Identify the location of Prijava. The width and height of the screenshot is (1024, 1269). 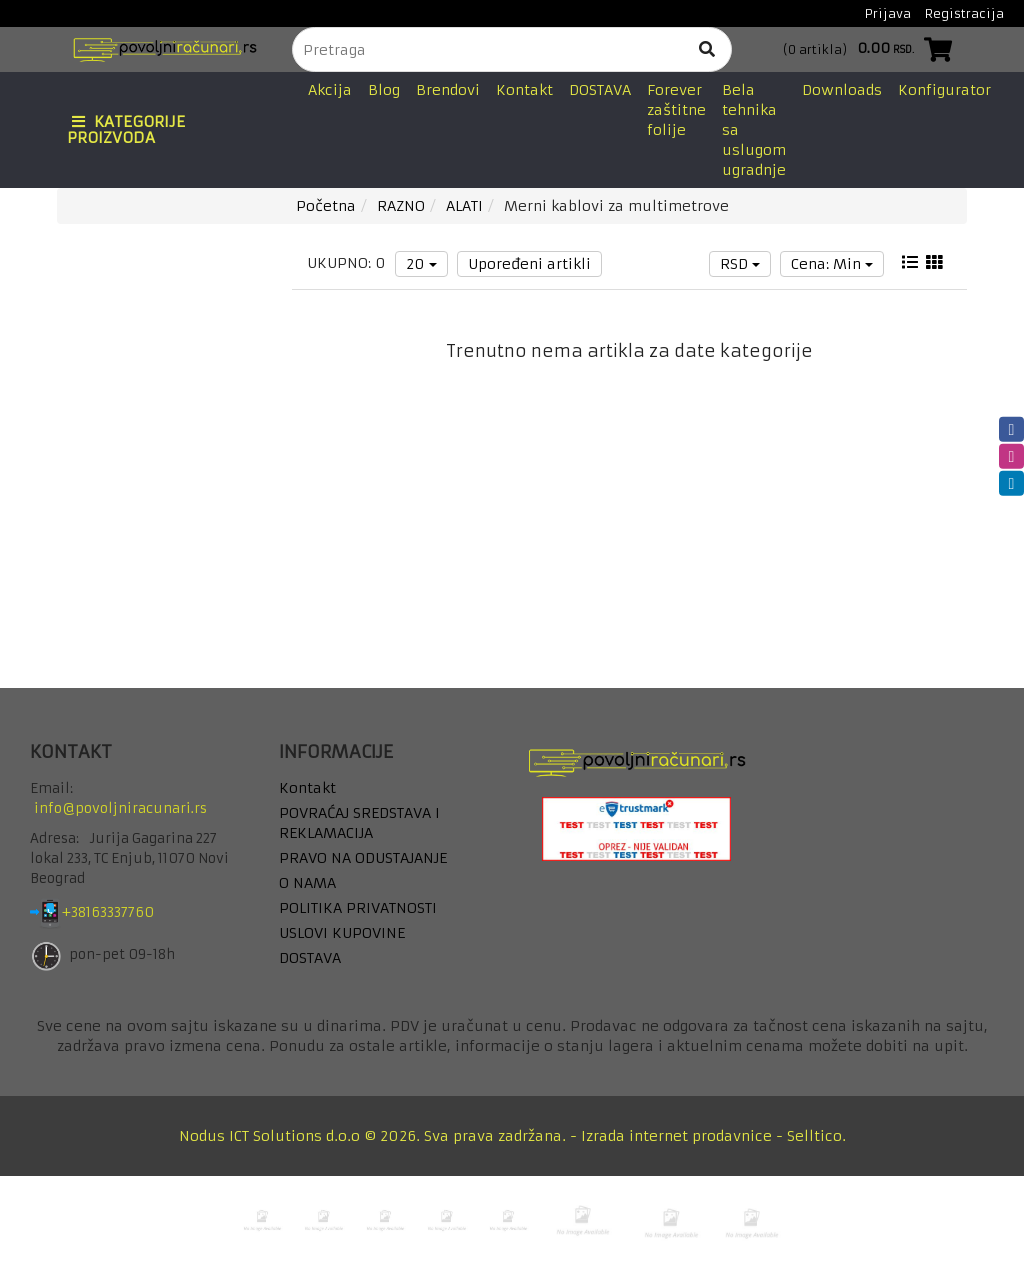
(888, 13).